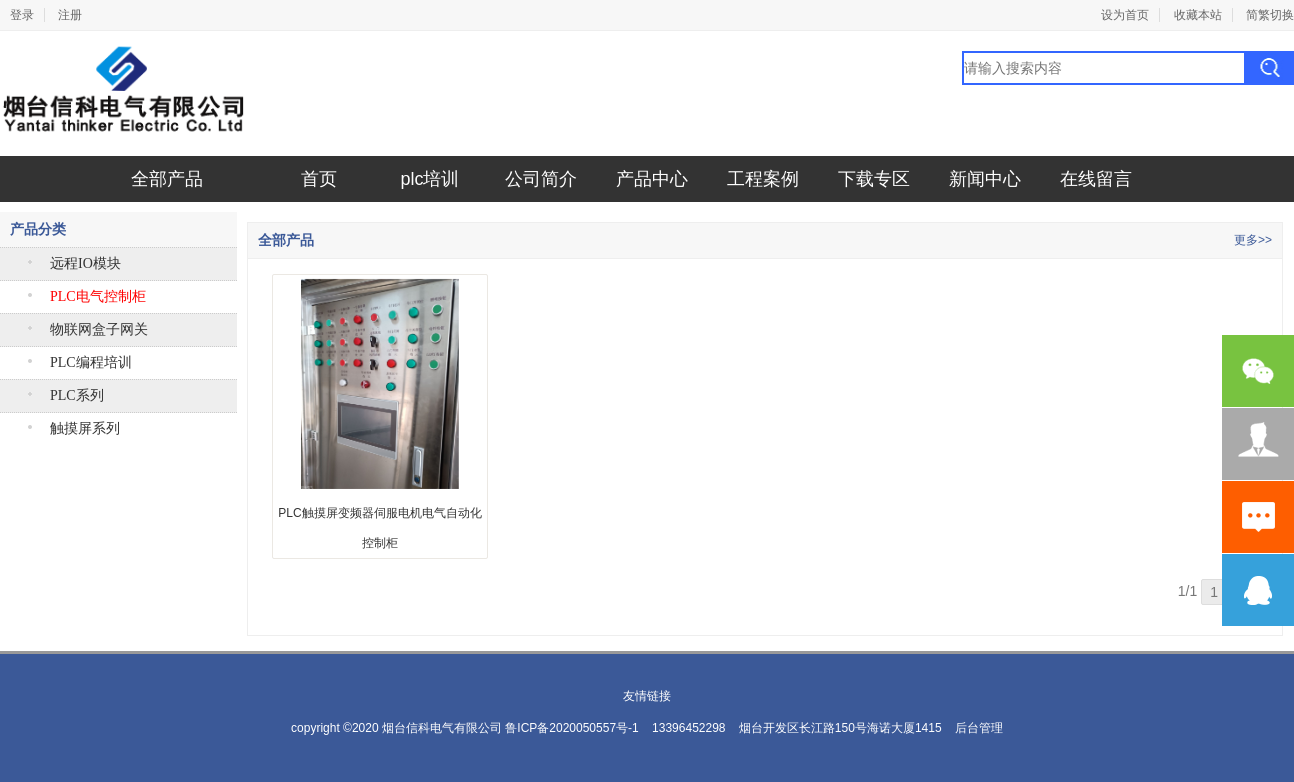 Image resolution: width=1294 pixels, height=782 pixels. Describe the element at coordinates (77, 395) in the screenshot. I see `PLC系列` at that location.